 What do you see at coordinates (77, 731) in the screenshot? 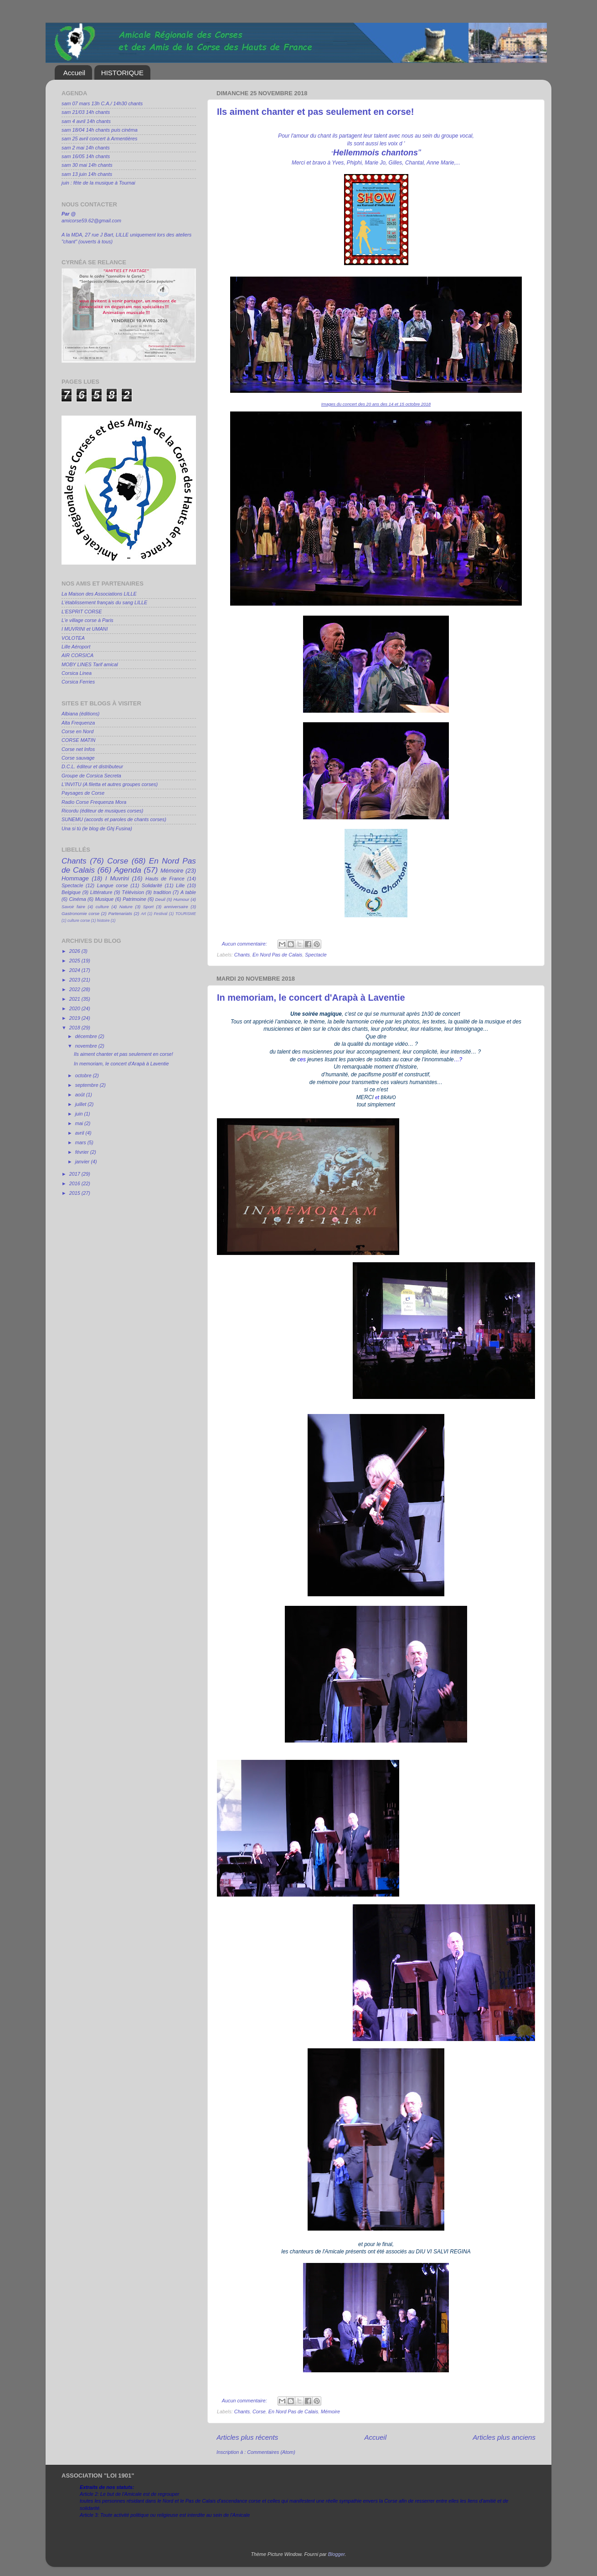
I see `Corse en Nord` at bounding box center [77, 731].